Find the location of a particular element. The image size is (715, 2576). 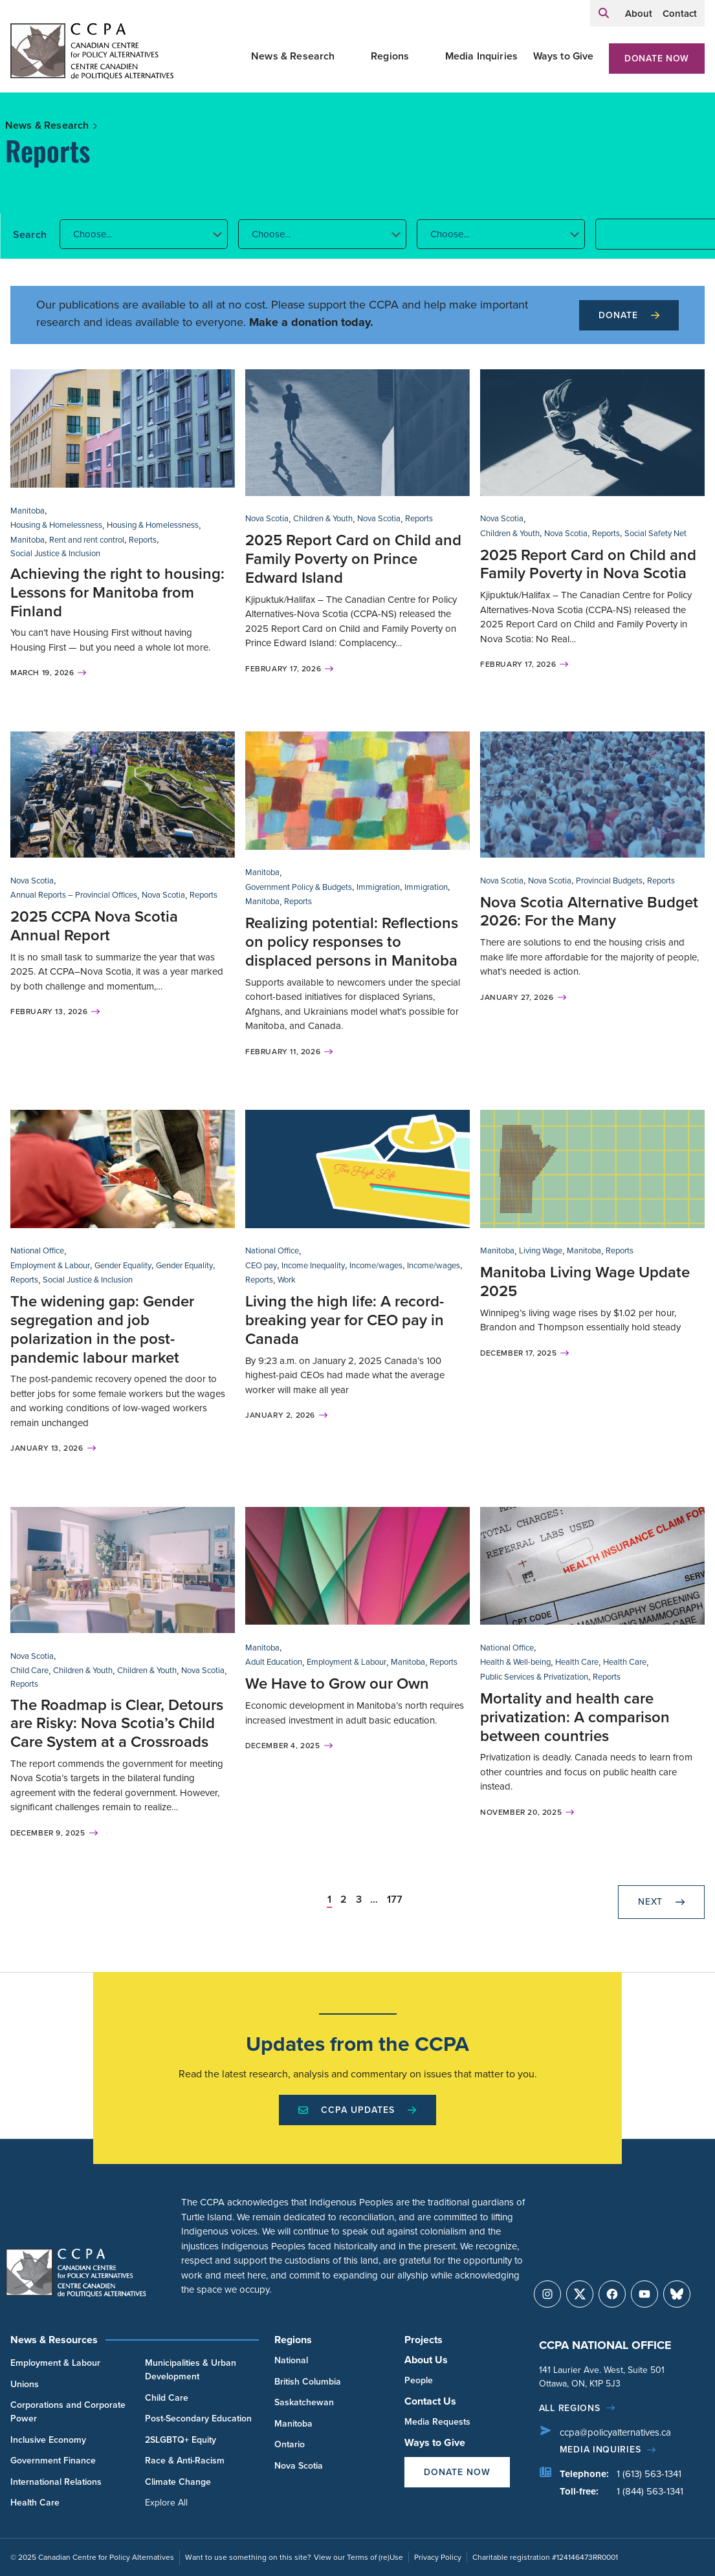

Income Inequality is located at coordinates (313, 1265).